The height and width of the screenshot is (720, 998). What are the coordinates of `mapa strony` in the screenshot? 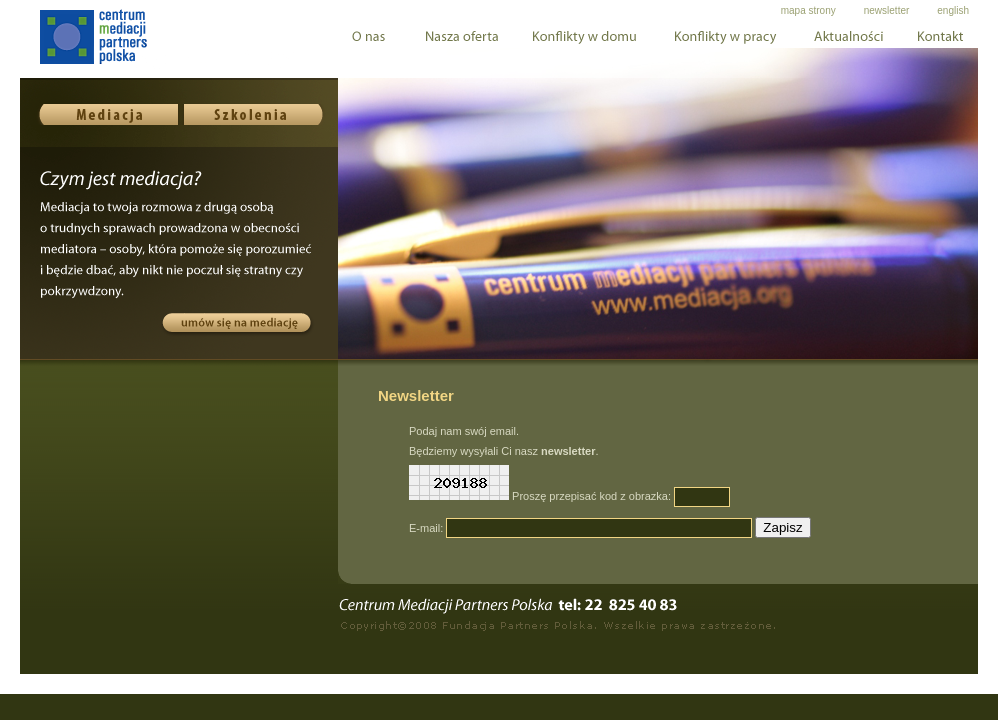 It's located at (808, 10).